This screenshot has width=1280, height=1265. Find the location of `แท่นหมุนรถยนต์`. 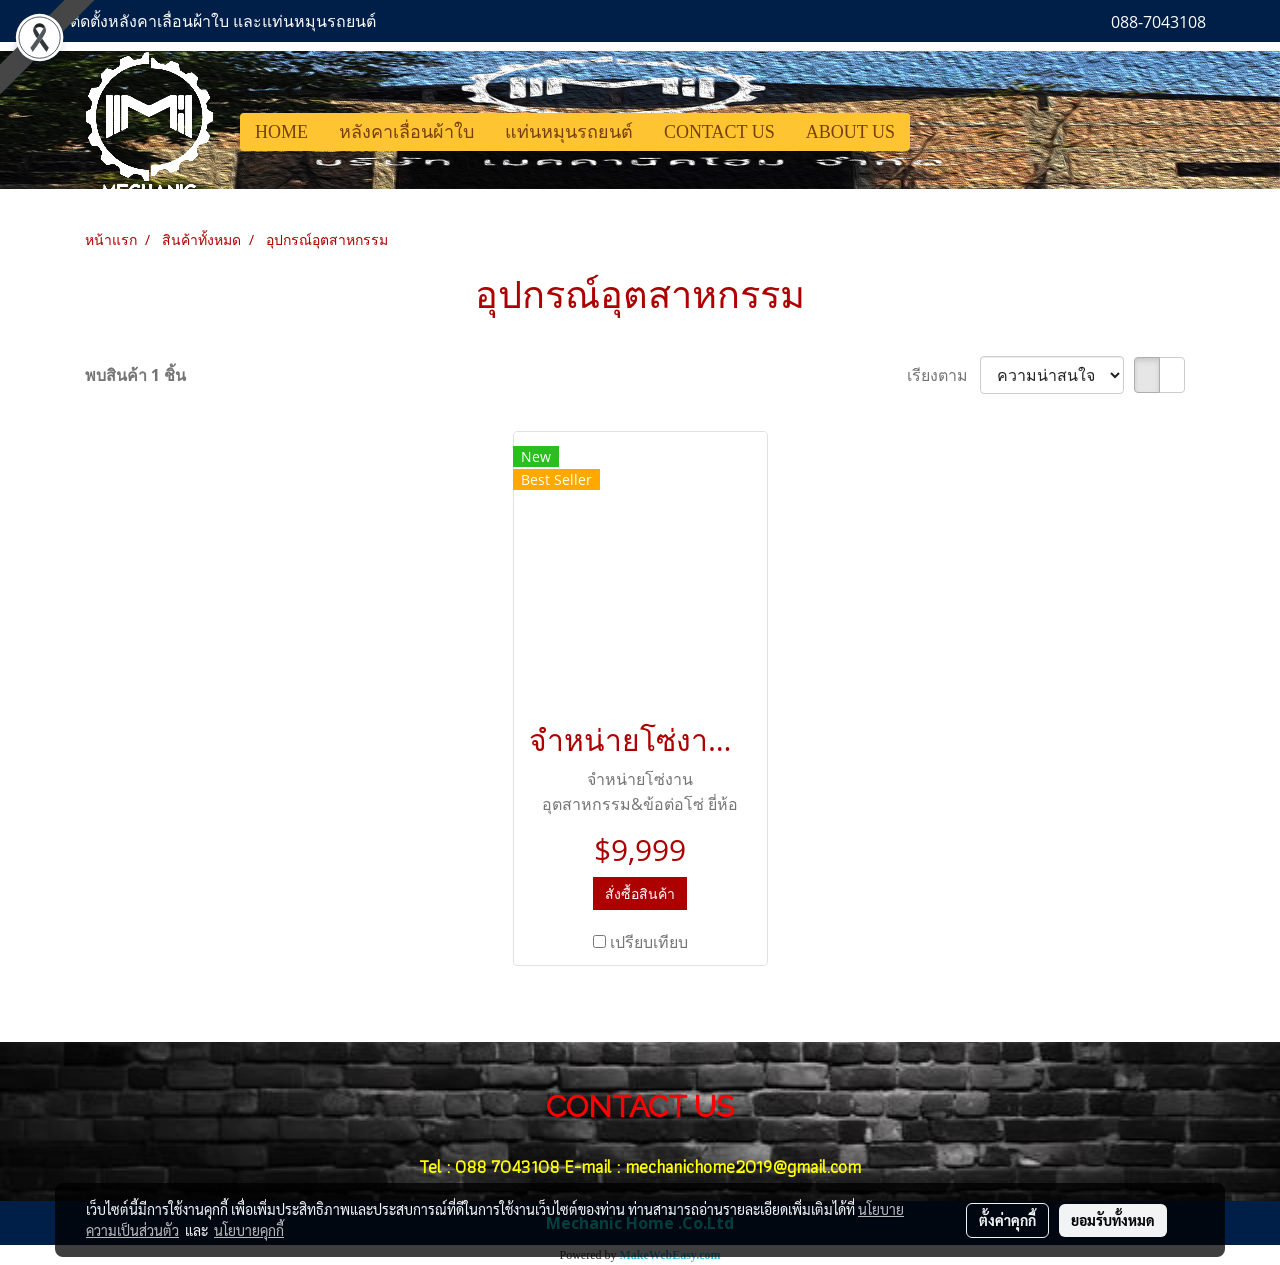

แท่นหมุนรถยนต์ is located at coordinates (569, 132).